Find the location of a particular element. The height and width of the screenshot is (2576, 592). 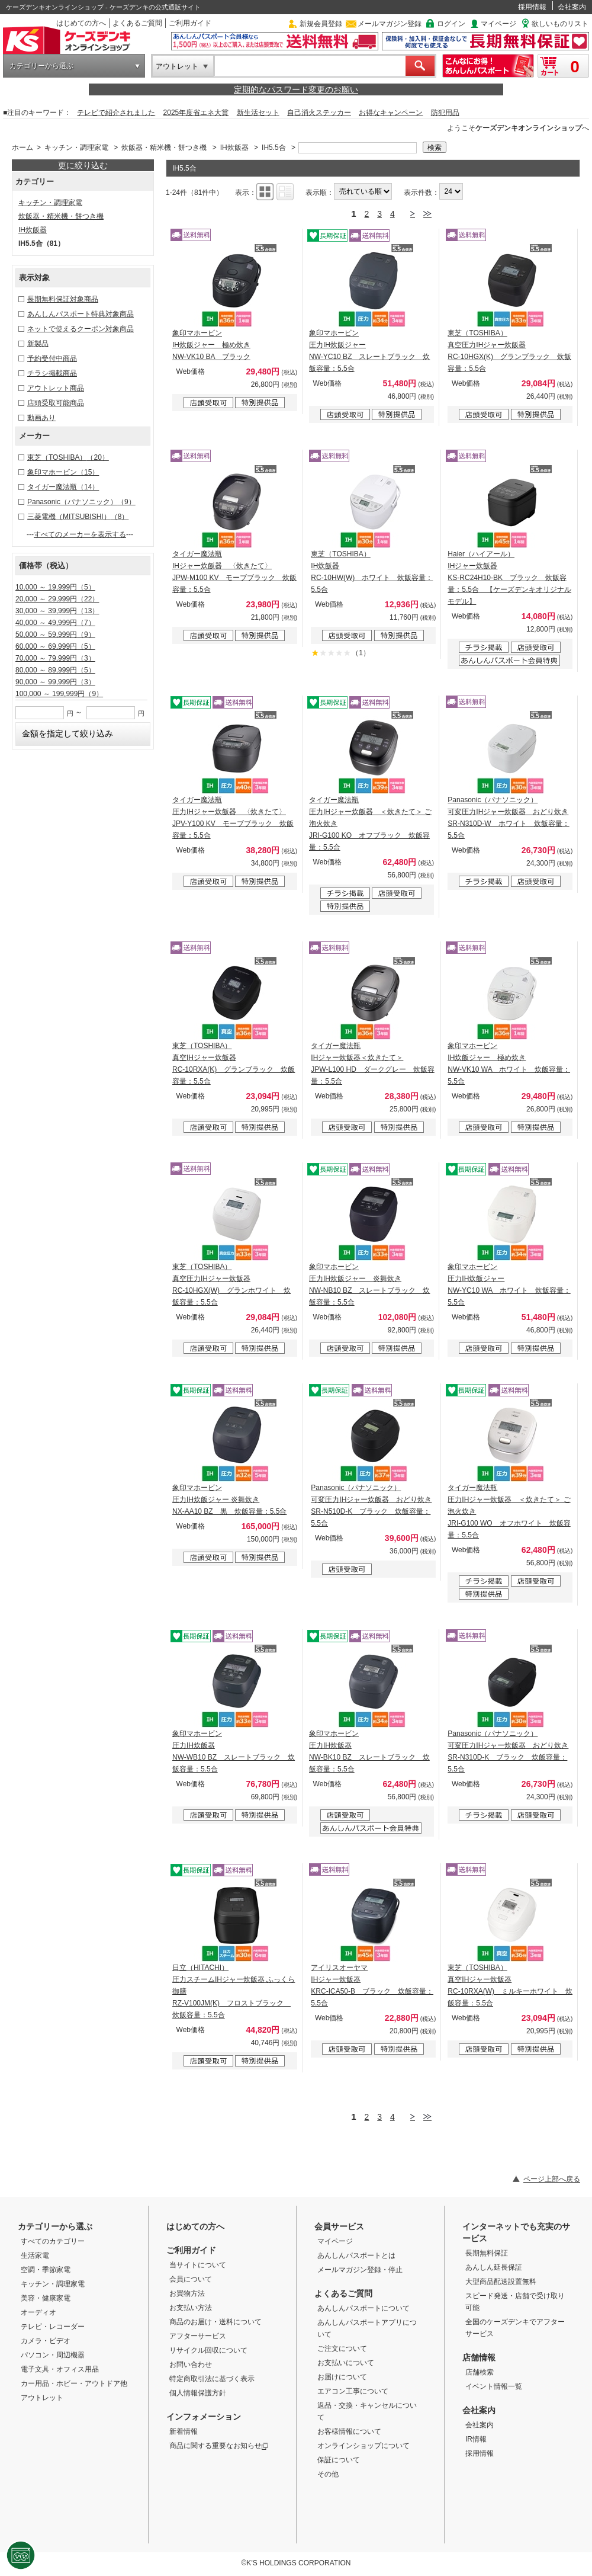

ページ上部へ戻る is located at coordinates (551, 2179).